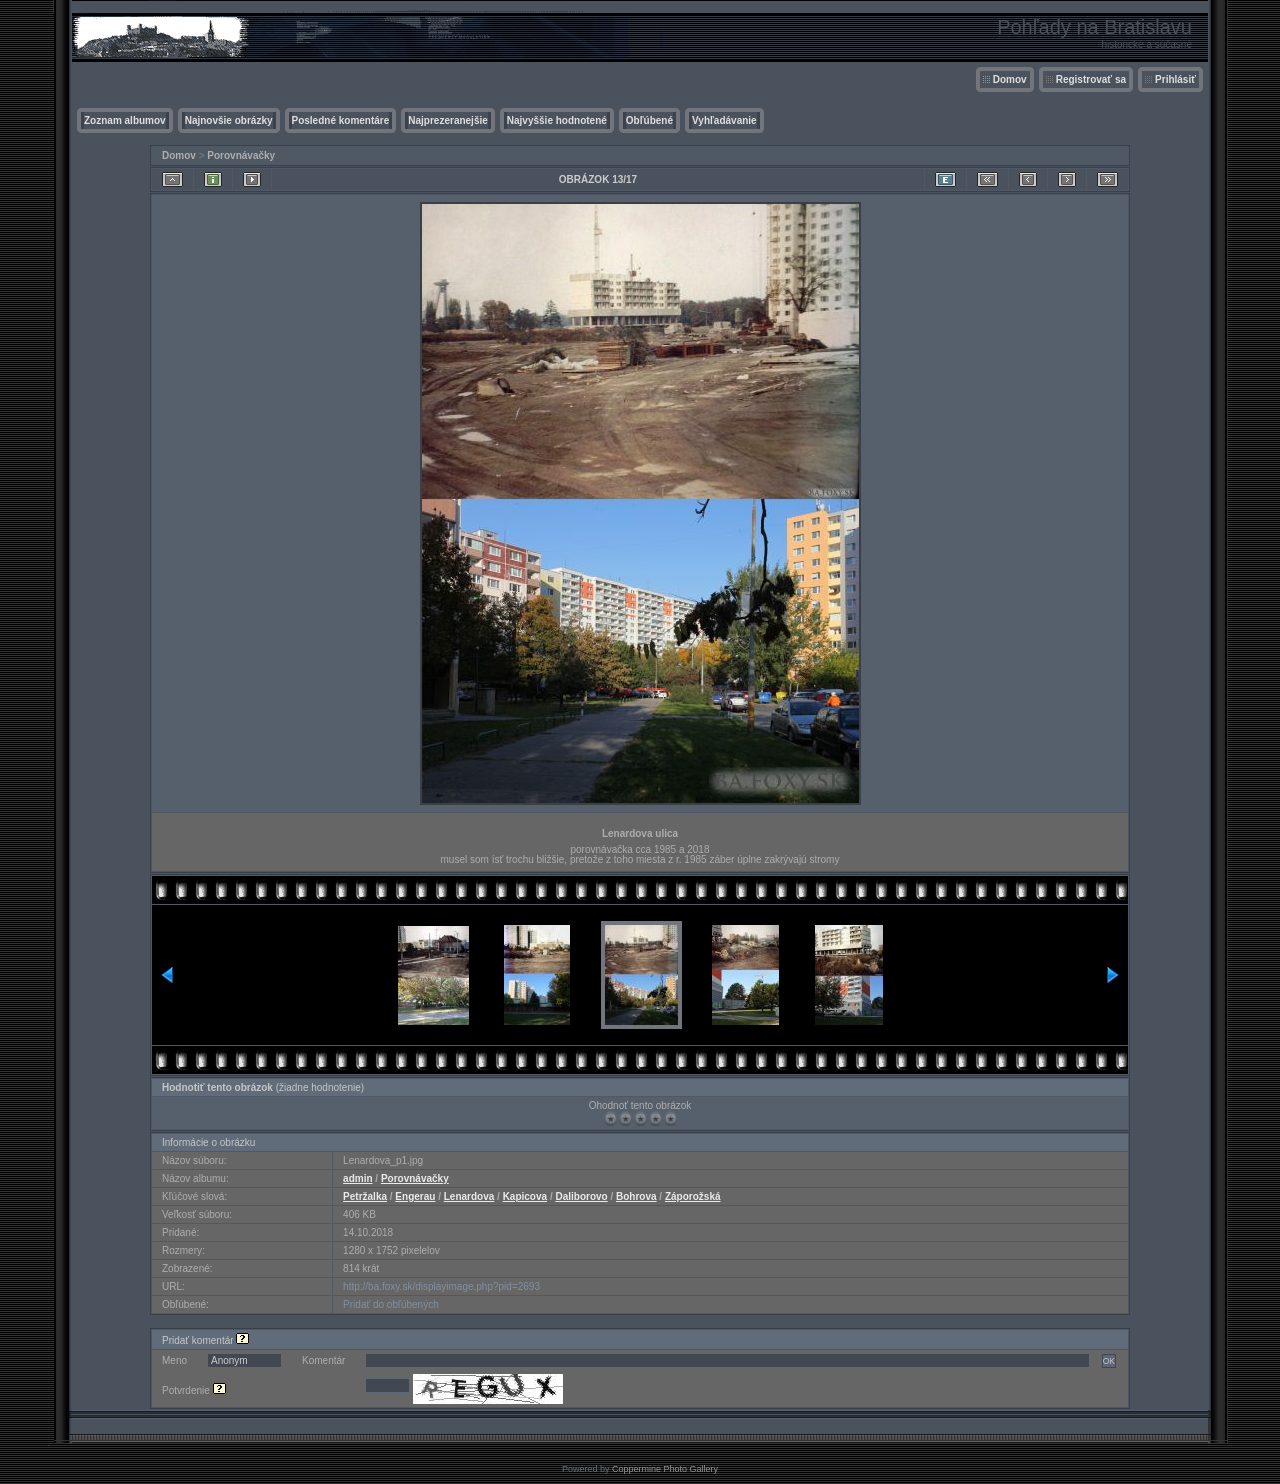 This screenshot has height=1484, width=1280. Describe the element at coordinates (636, 1196) in the screenshot. I see `Bohrova` at that location.